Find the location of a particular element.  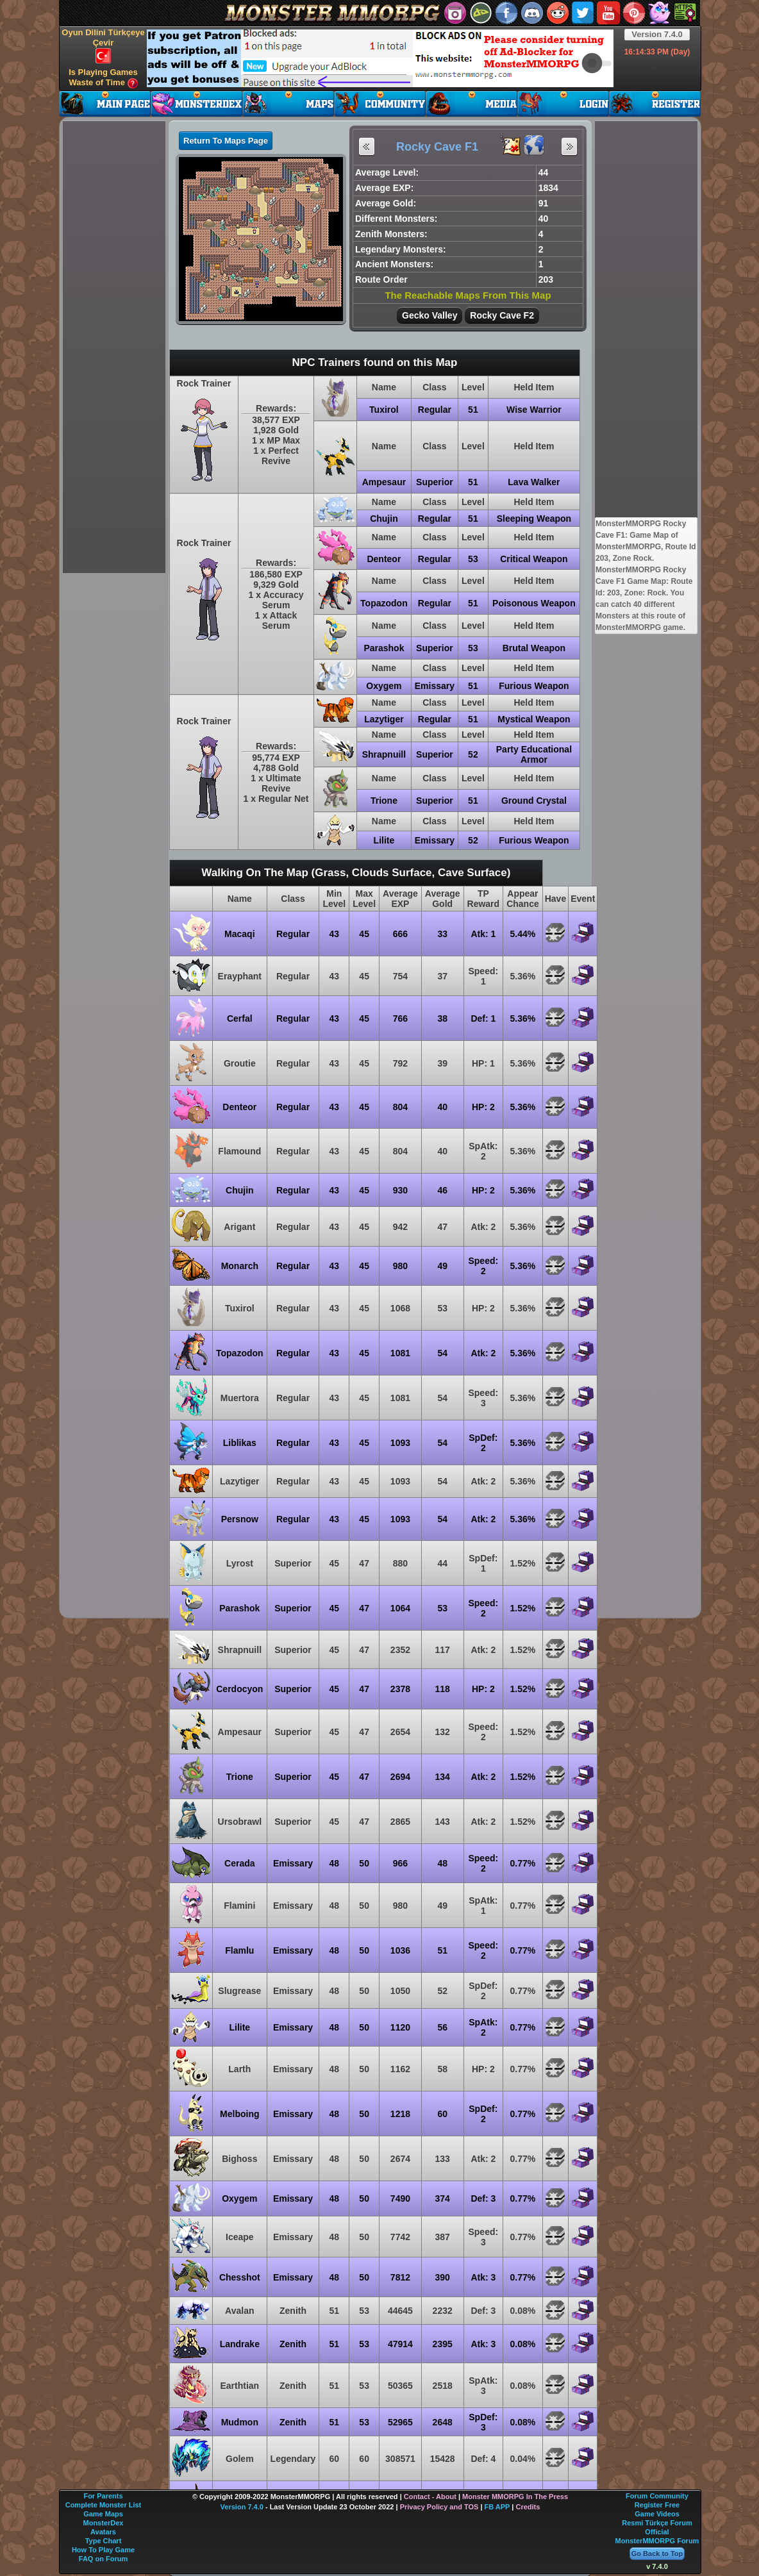

Privacy Policy and TOS is located at coordinates (439, 2507).